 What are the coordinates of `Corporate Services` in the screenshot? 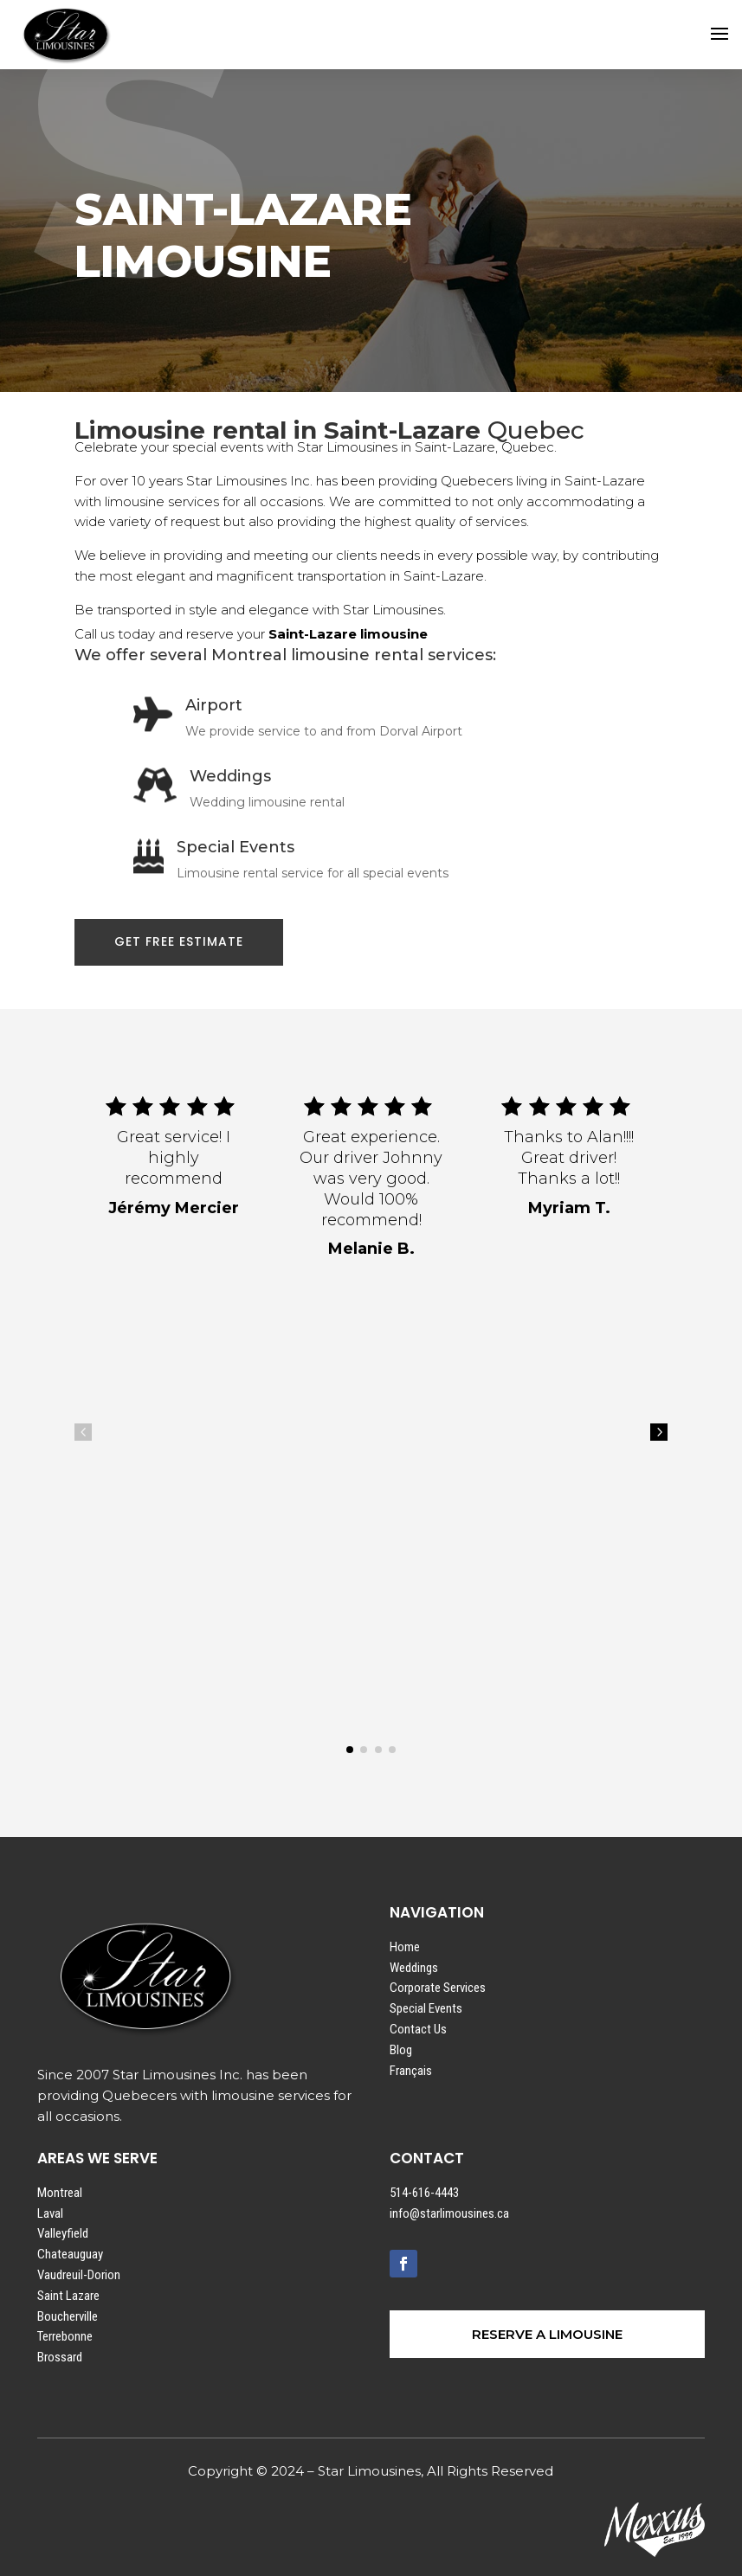 It's located at (438, 1987).